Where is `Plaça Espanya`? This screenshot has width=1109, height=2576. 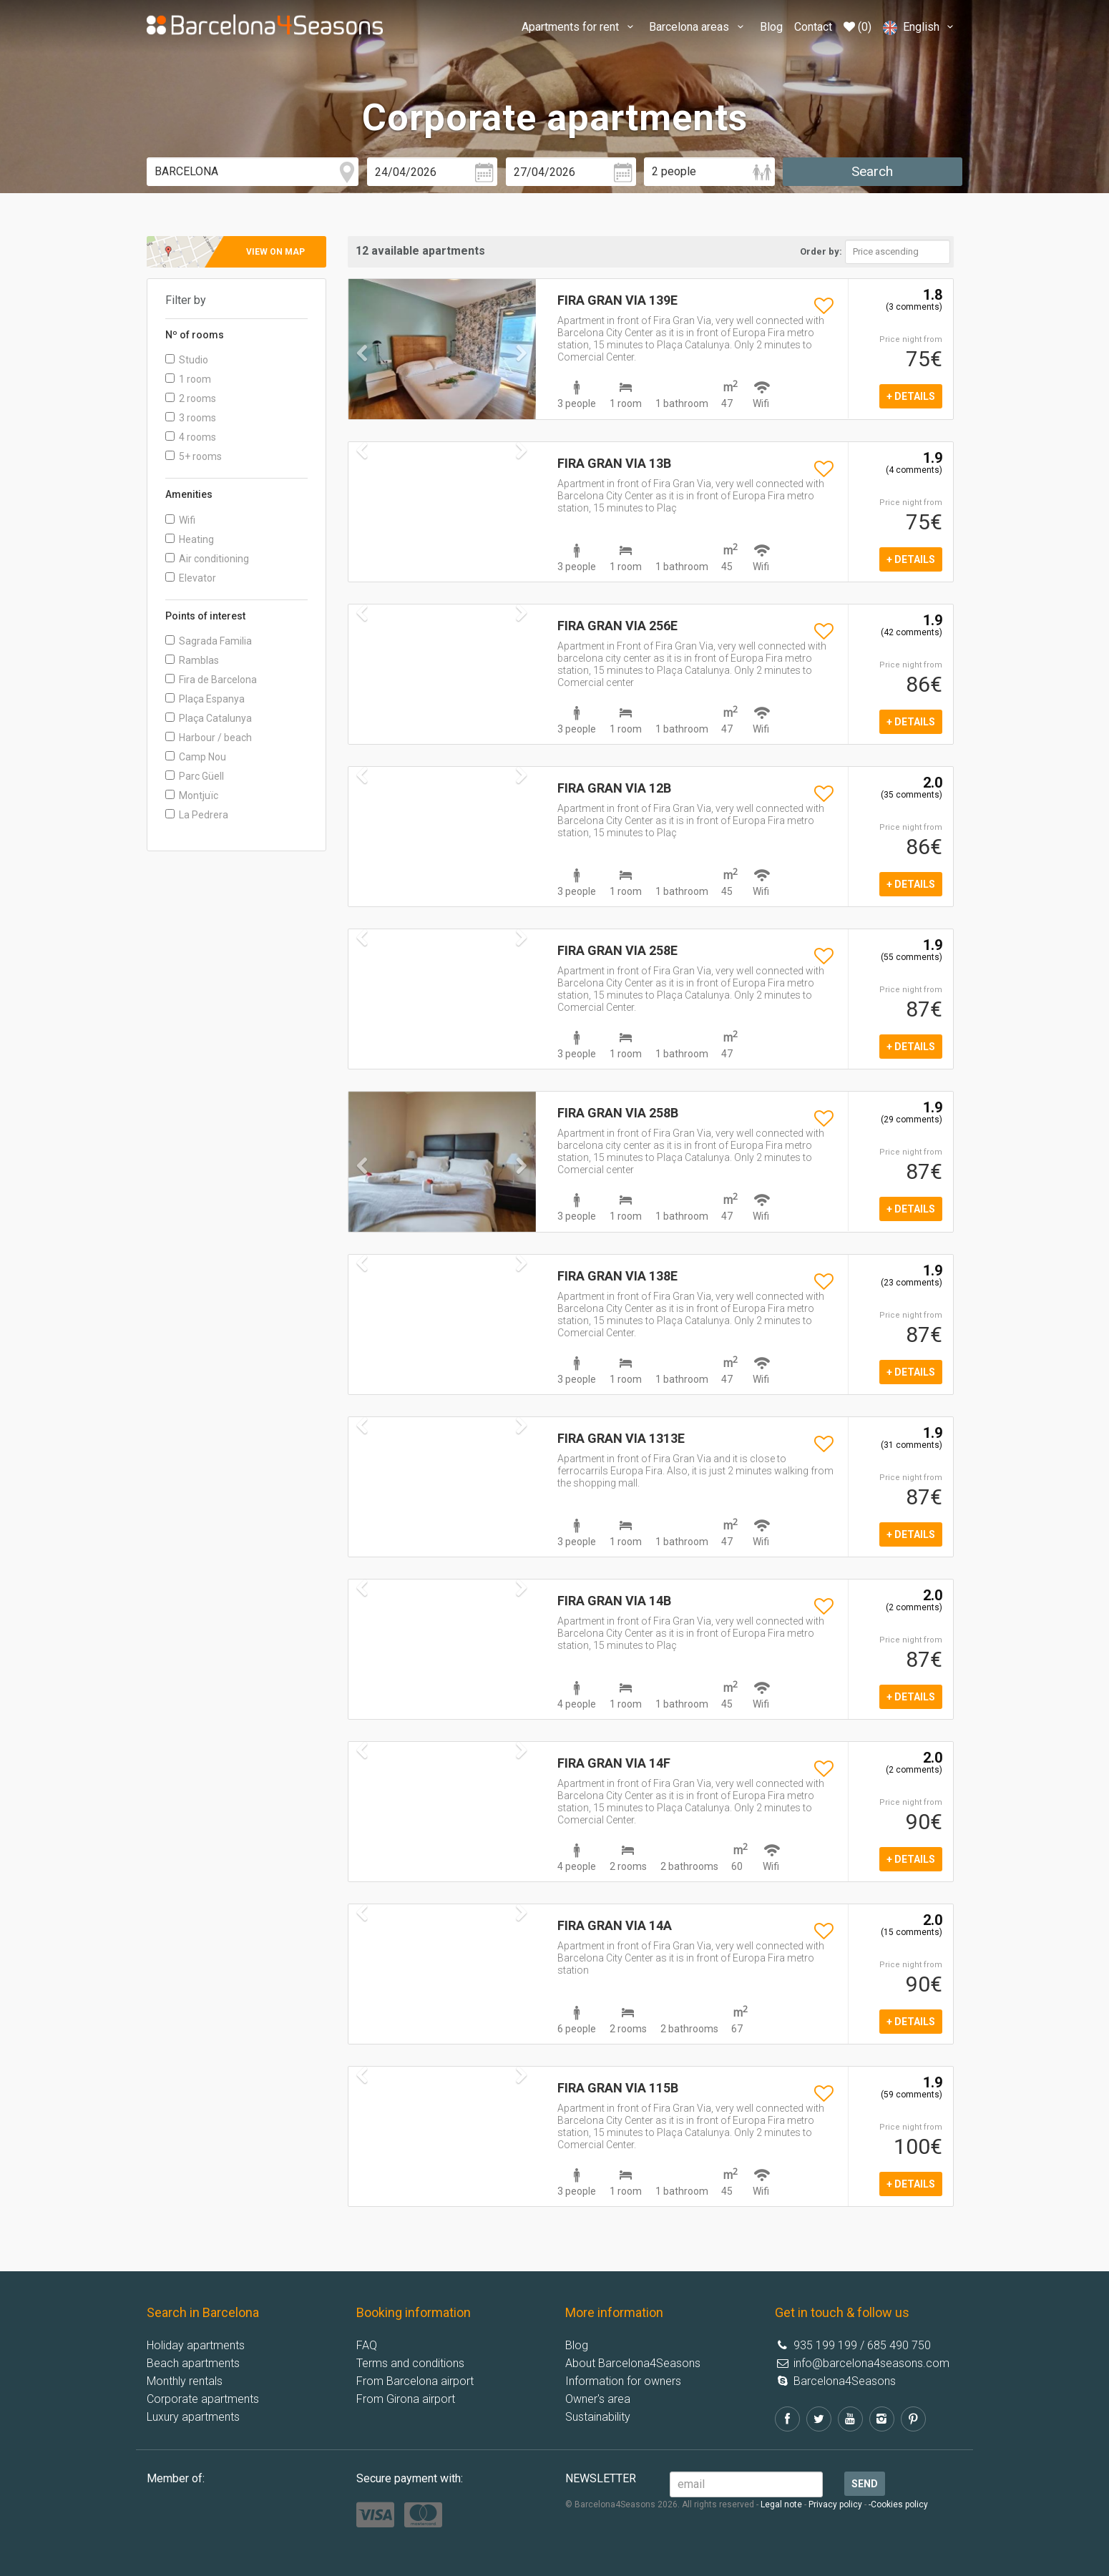 Plaça Espanya is located at coordinates (205, 699).